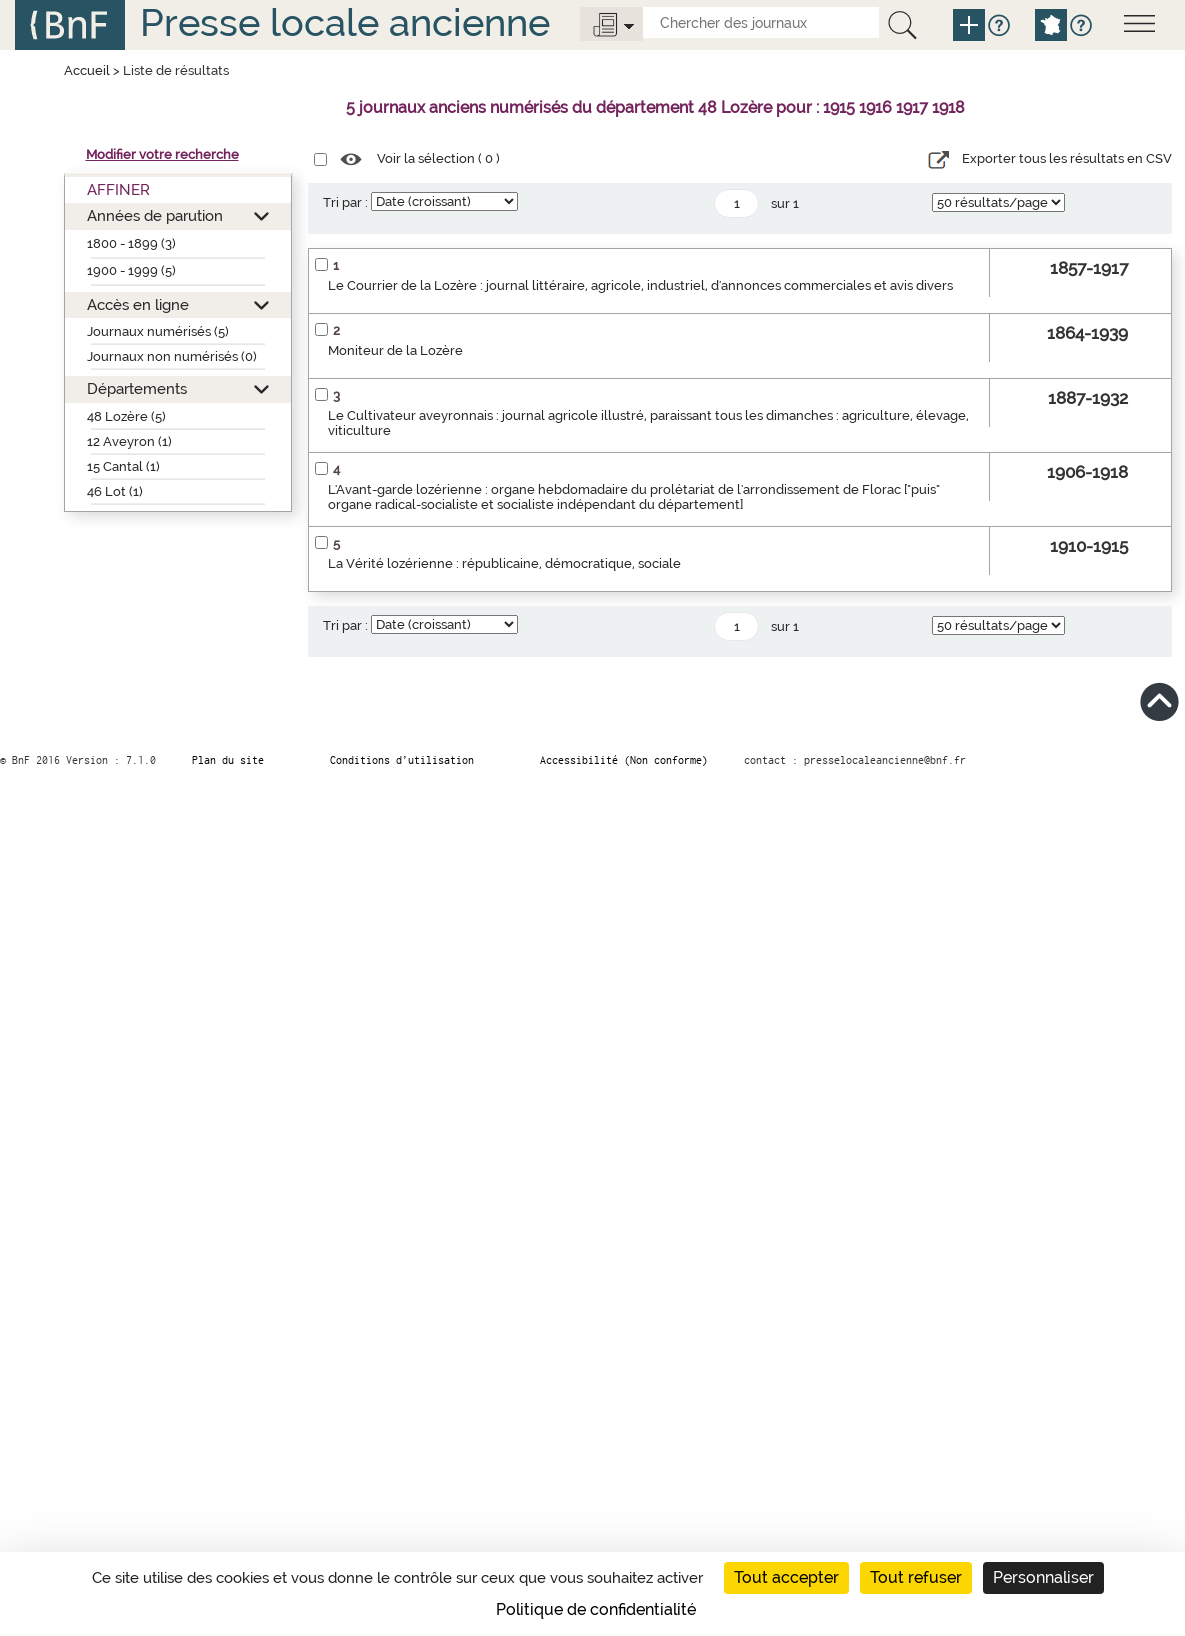 The height and width of the screenshot is (1636, 1185). Describe the element at coordinates (126, 416) in the screenshot. I see `48 Lozère (5)` at that location.